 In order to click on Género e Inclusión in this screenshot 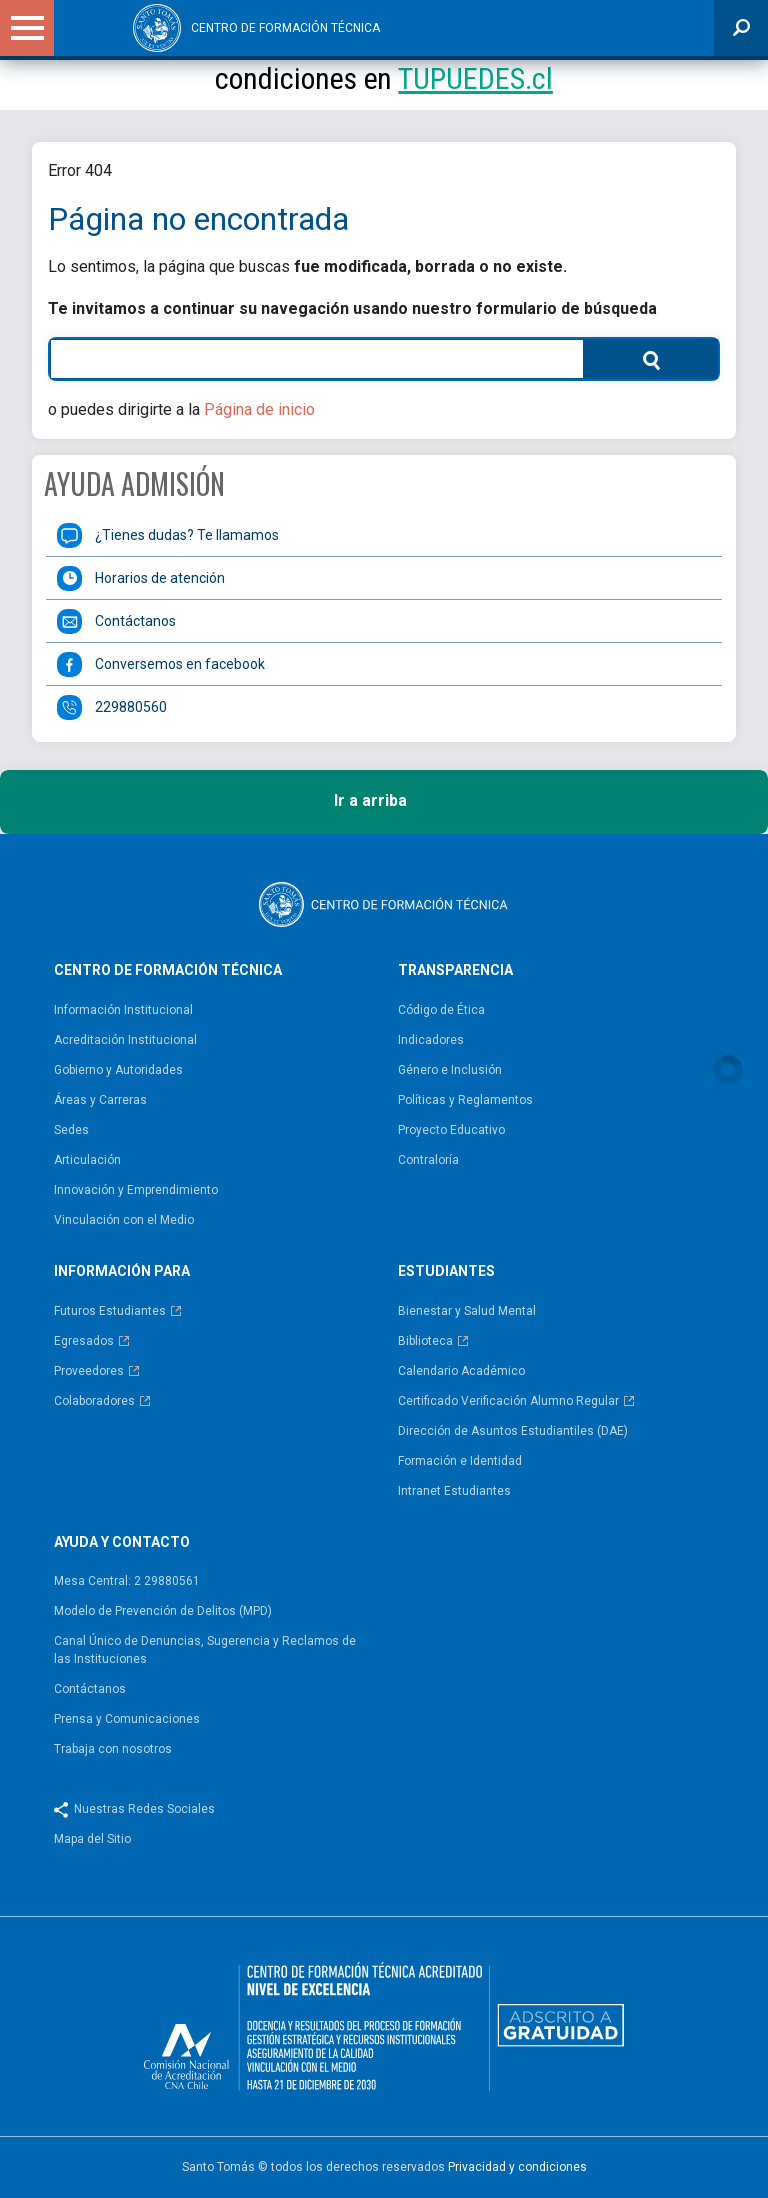, I will do `click(450, 1070)`.